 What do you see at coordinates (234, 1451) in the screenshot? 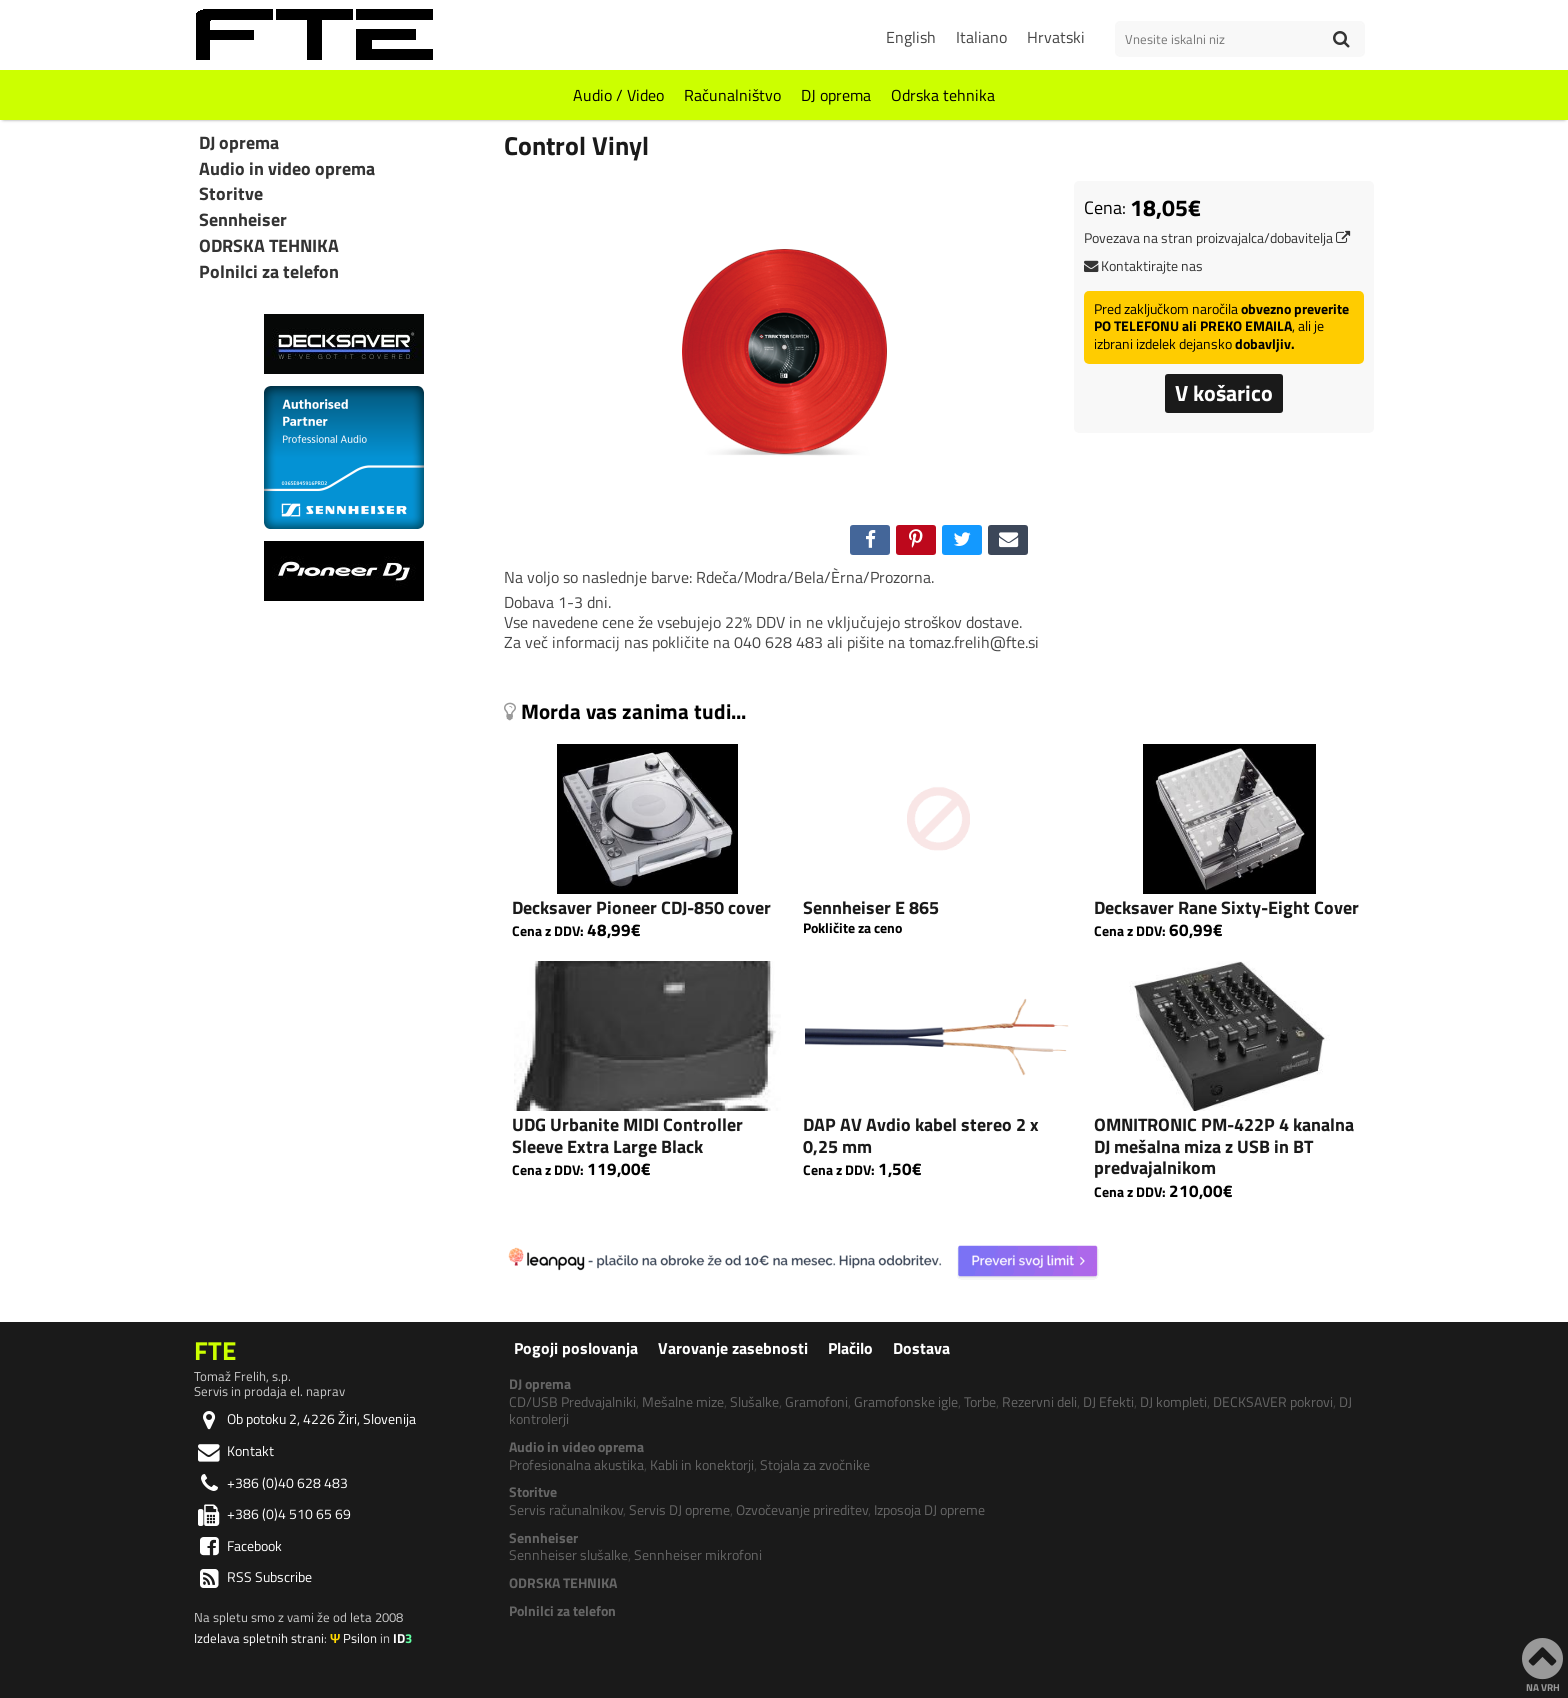
I see `Kontakt` at bounding box center [234, 1451].